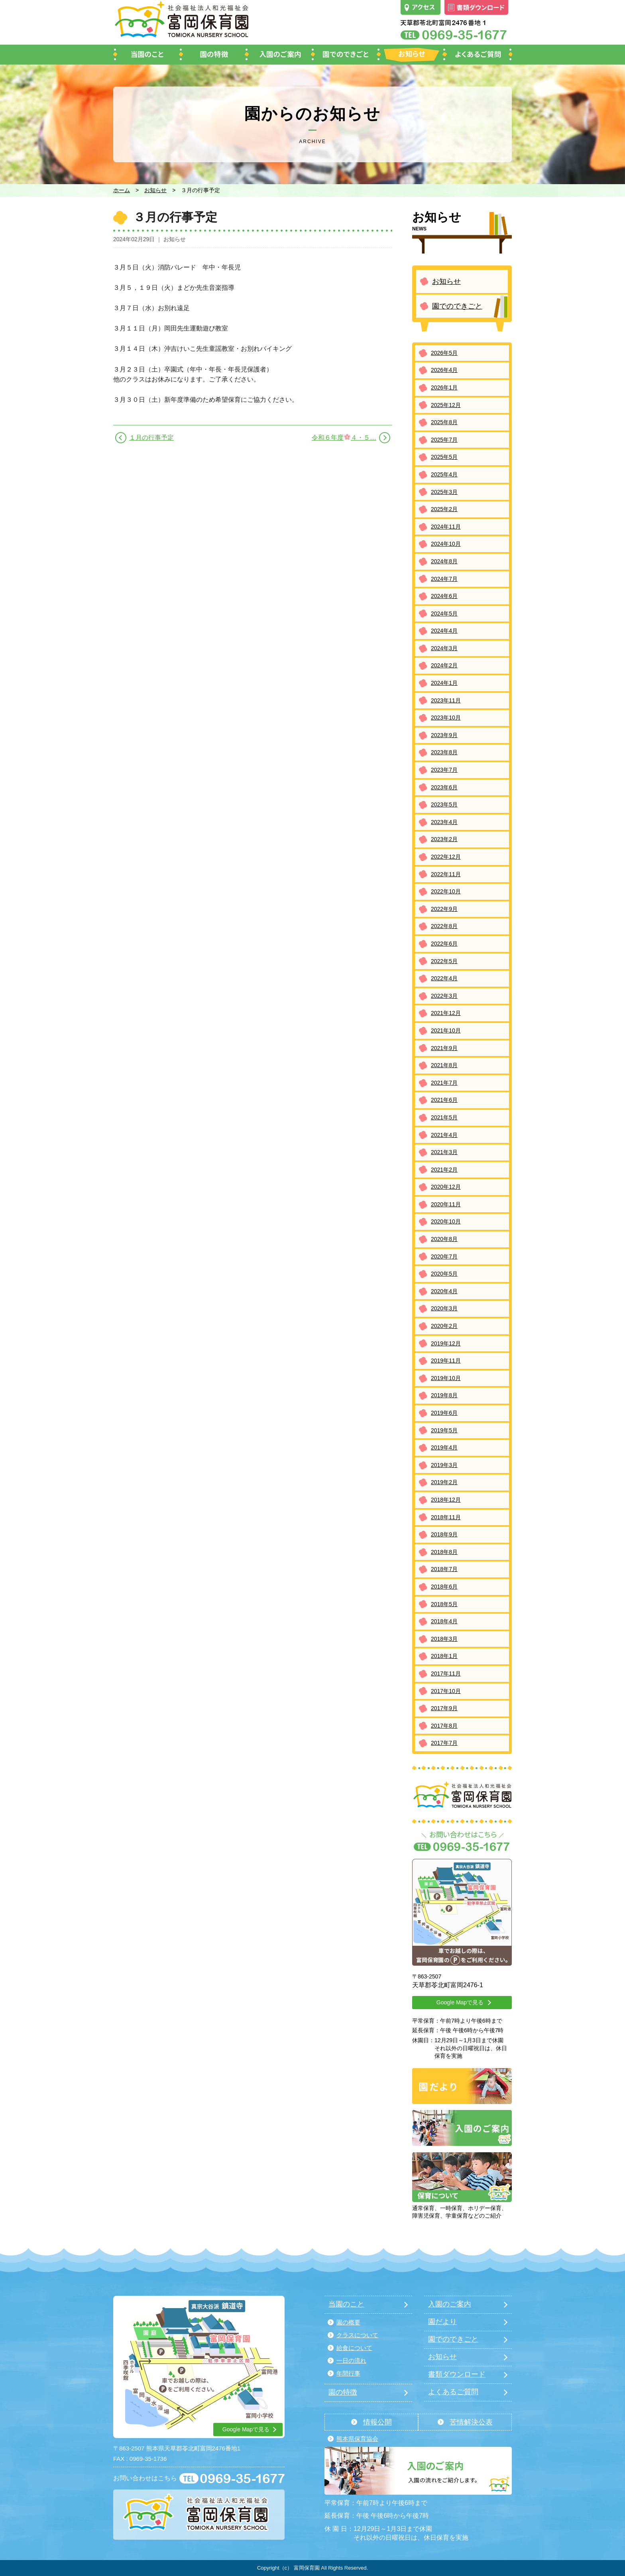 The image size is (625, 2576). I want to click on 園だより, so click(442, 2322).